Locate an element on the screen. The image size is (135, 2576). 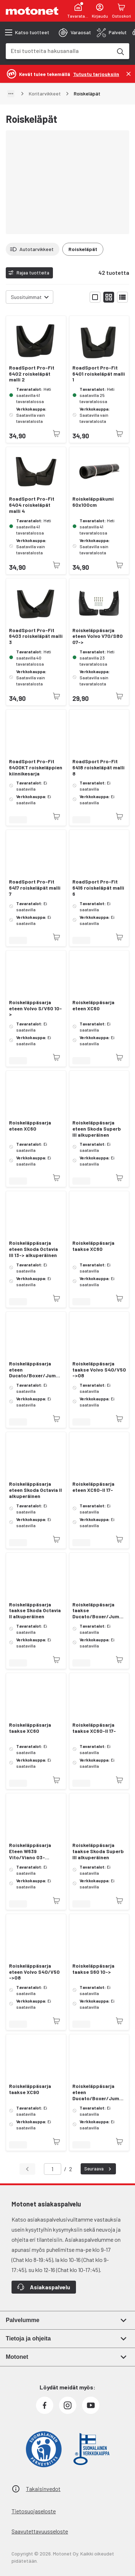
[Etsi tuotteita hakusanalla] is located at coordinates (120, 51).